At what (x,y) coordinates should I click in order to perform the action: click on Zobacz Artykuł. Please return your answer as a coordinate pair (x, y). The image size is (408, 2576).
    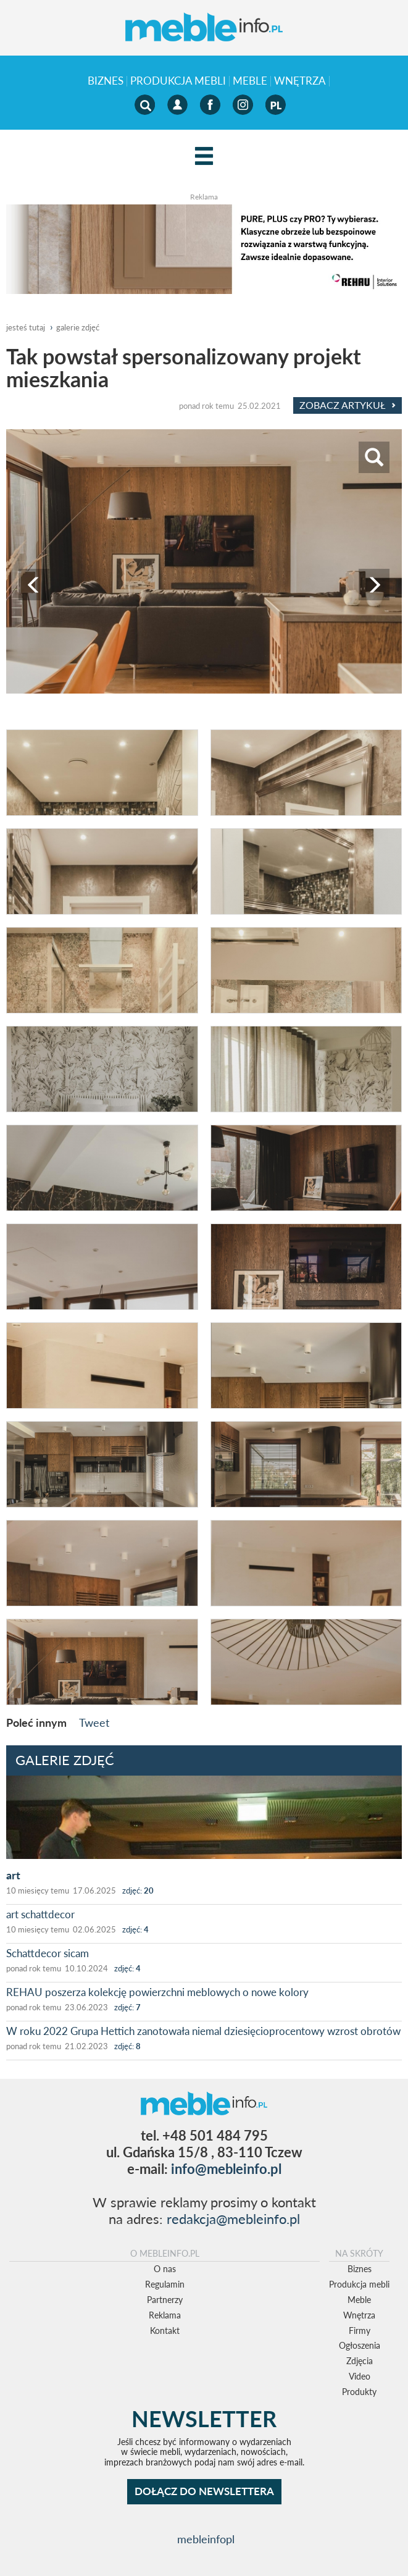
    Looking at the image, I should click on (347, 405).